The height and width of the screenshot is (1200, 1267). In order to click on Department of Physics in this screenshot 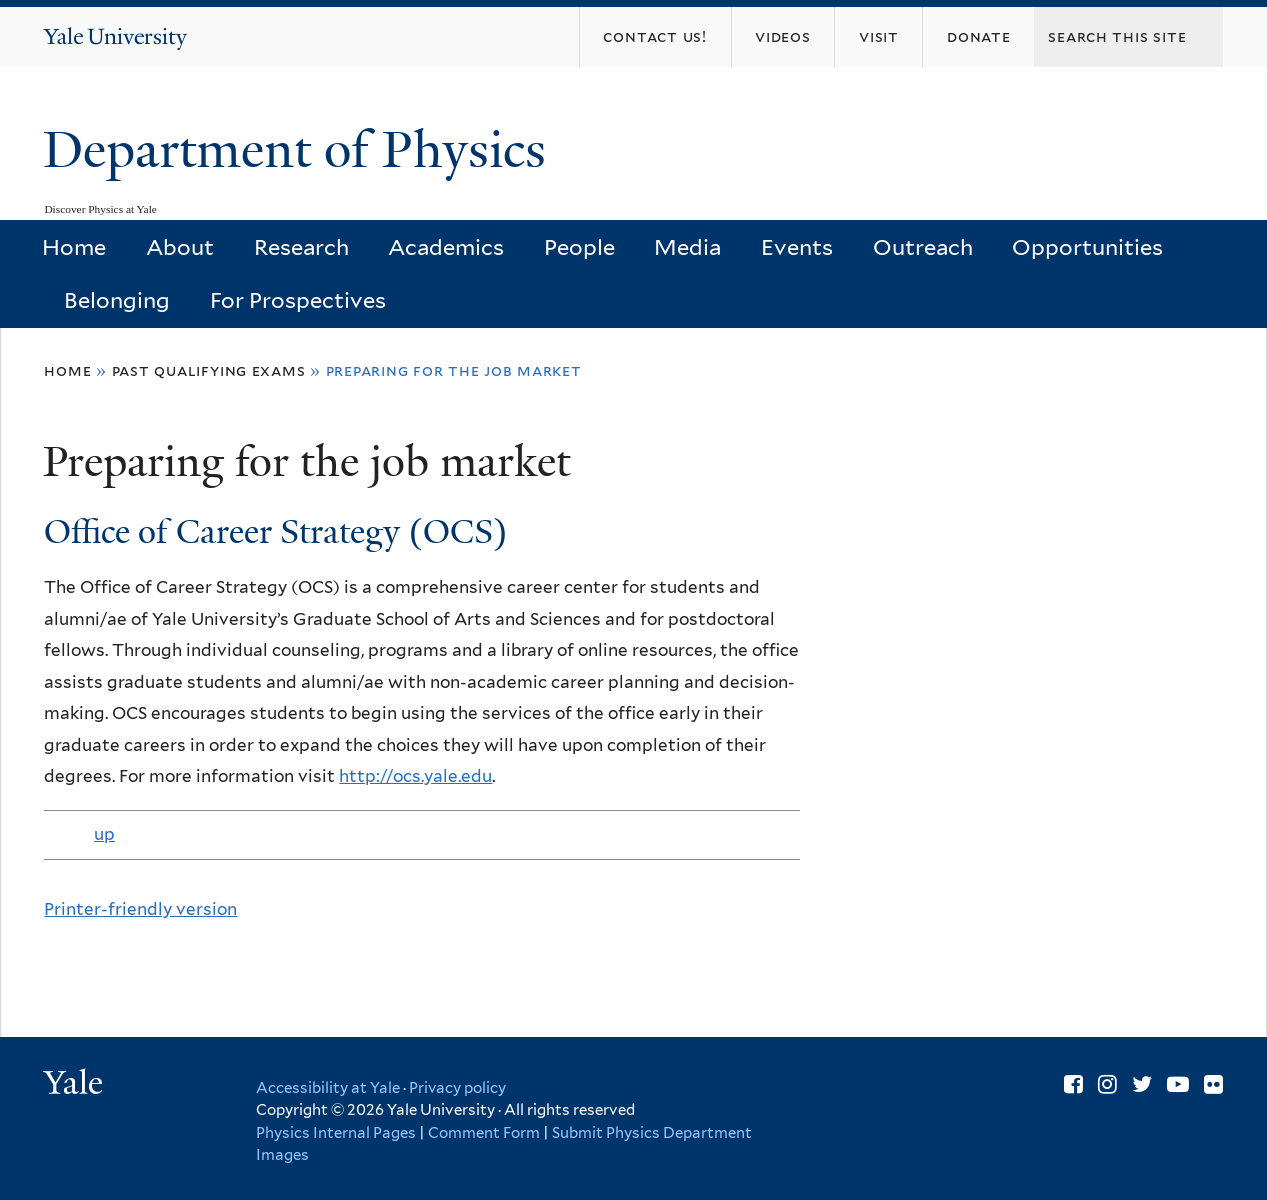, I will do `click(301, 150)`.